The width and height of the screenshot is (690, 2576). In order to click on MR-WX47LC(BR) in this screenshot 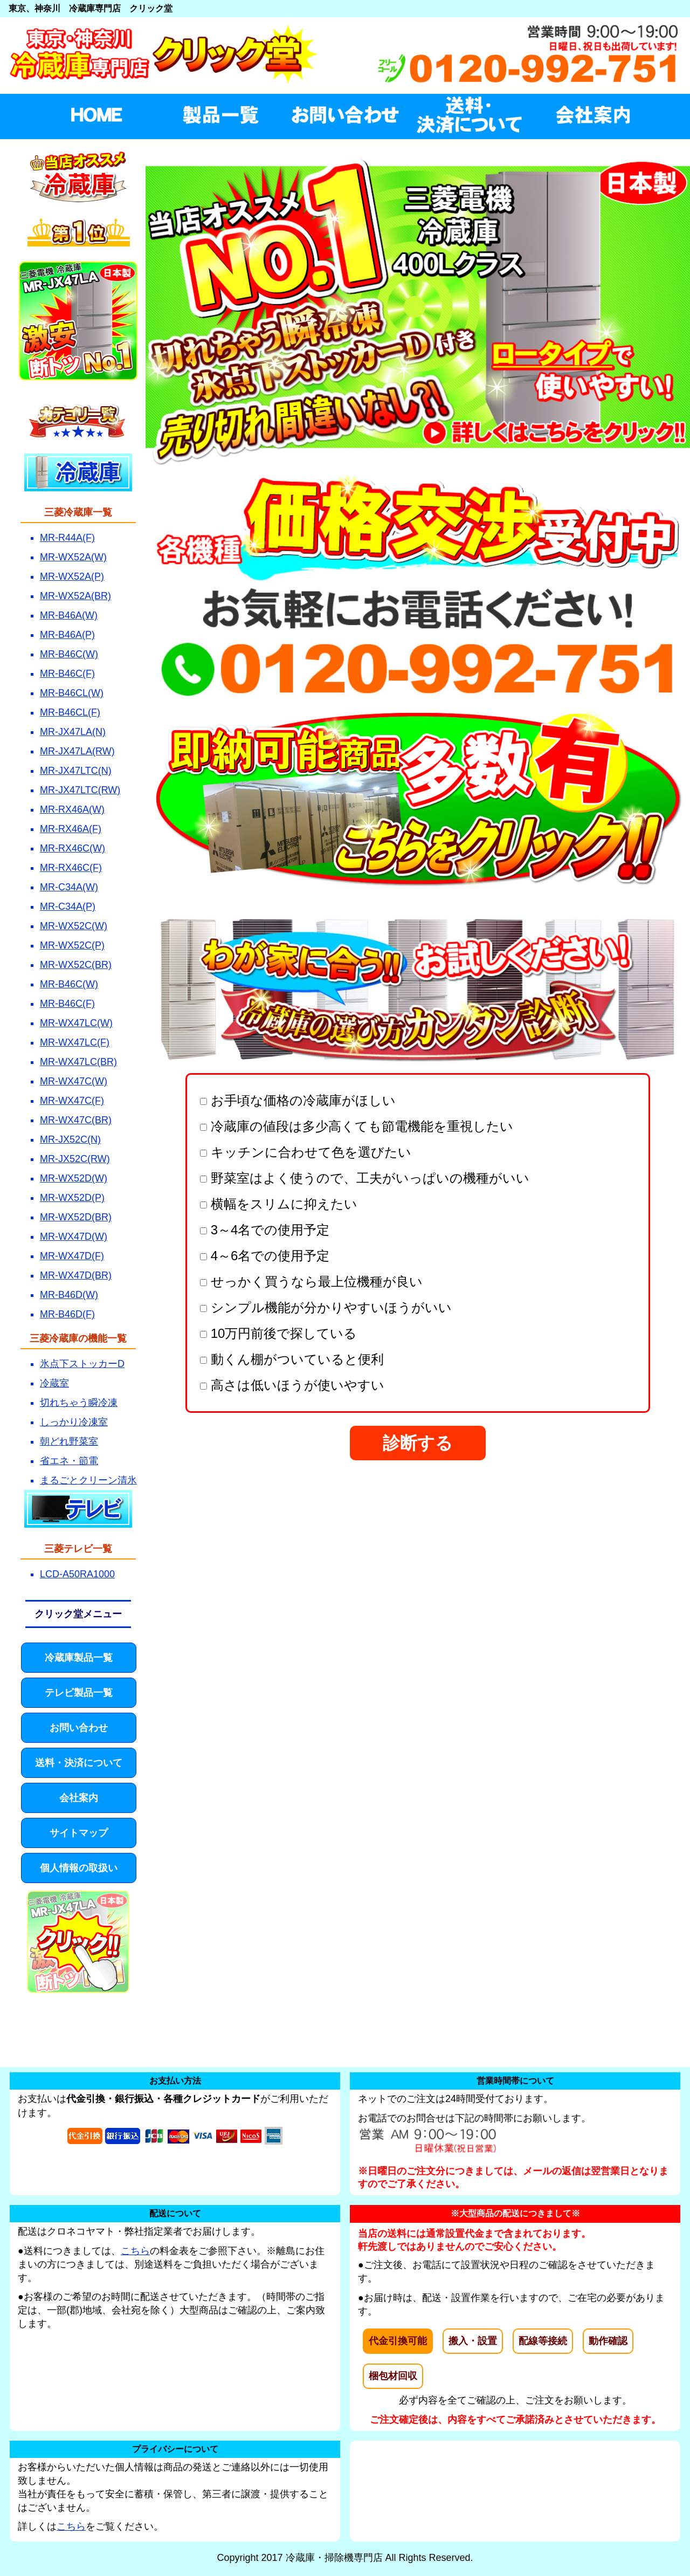, I will do `click(78, 1061)`.